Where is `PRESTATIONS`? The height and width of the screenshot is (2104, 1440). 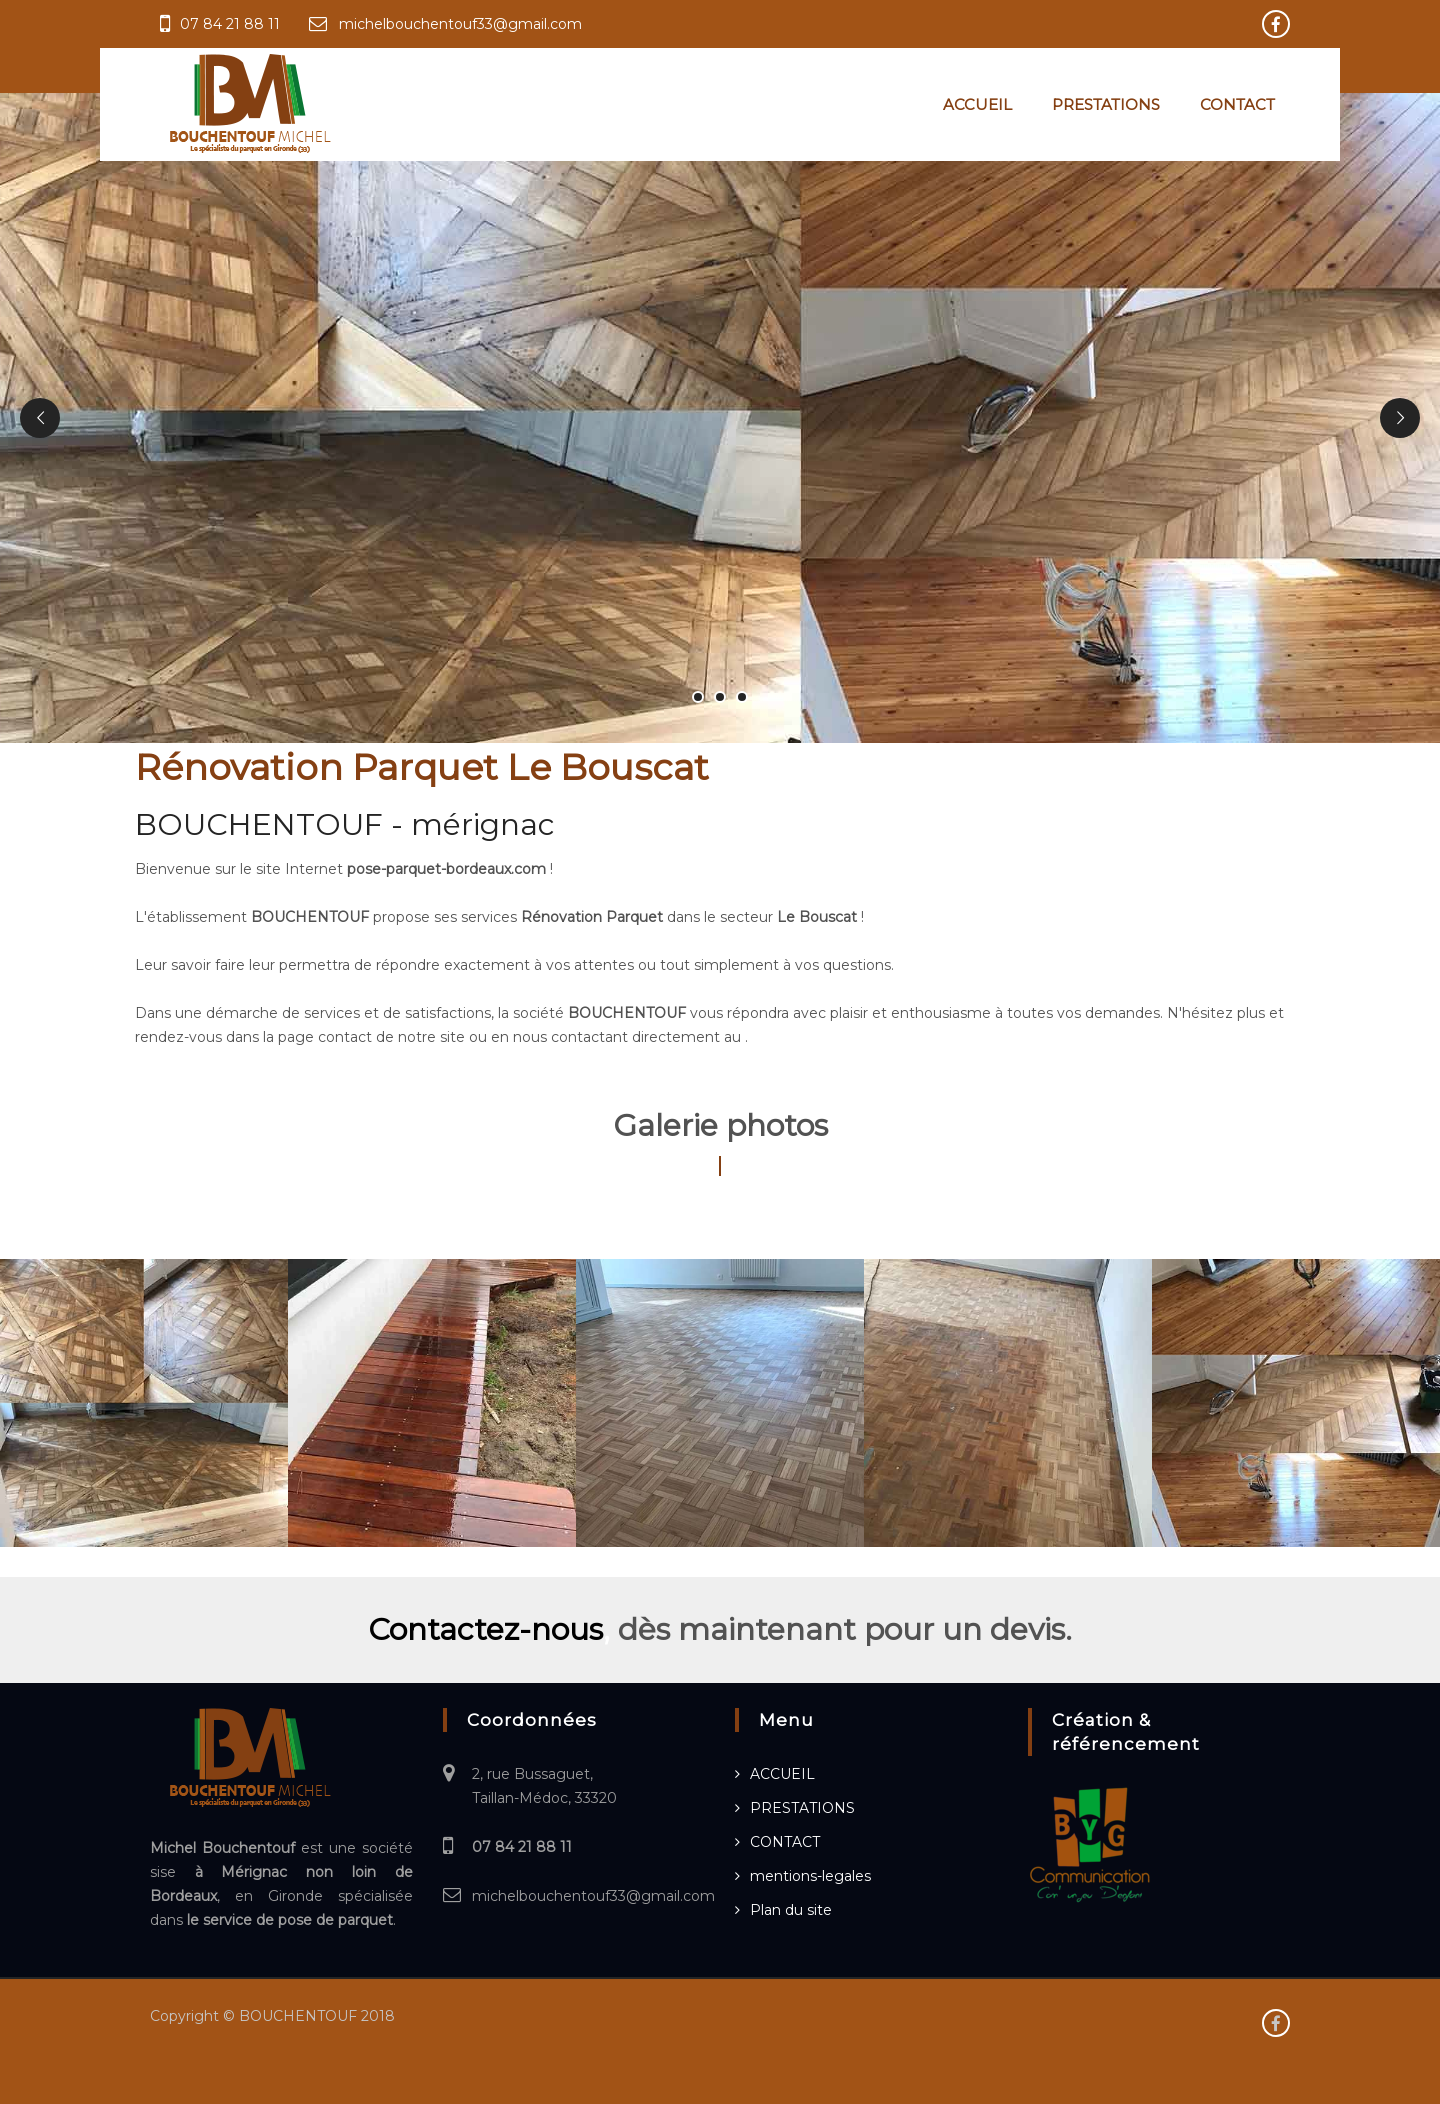
PRESTATIONS is located at coordinates (1106, 104).